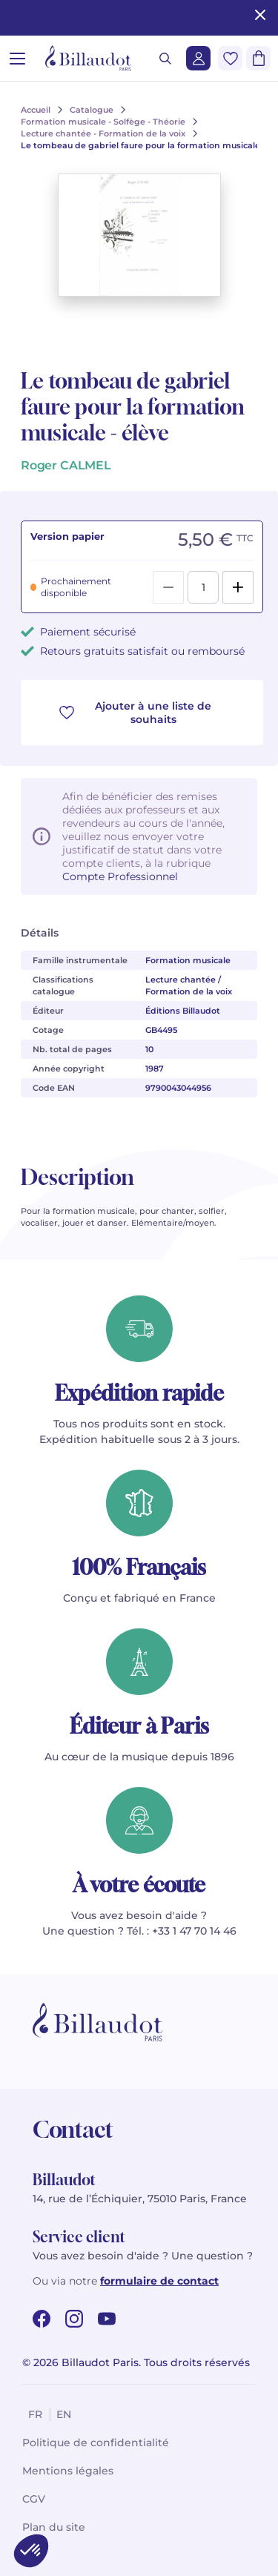  Describe the element at coordinates (107, 2319) in the screenshot. I see `[youtube url]` at that location.